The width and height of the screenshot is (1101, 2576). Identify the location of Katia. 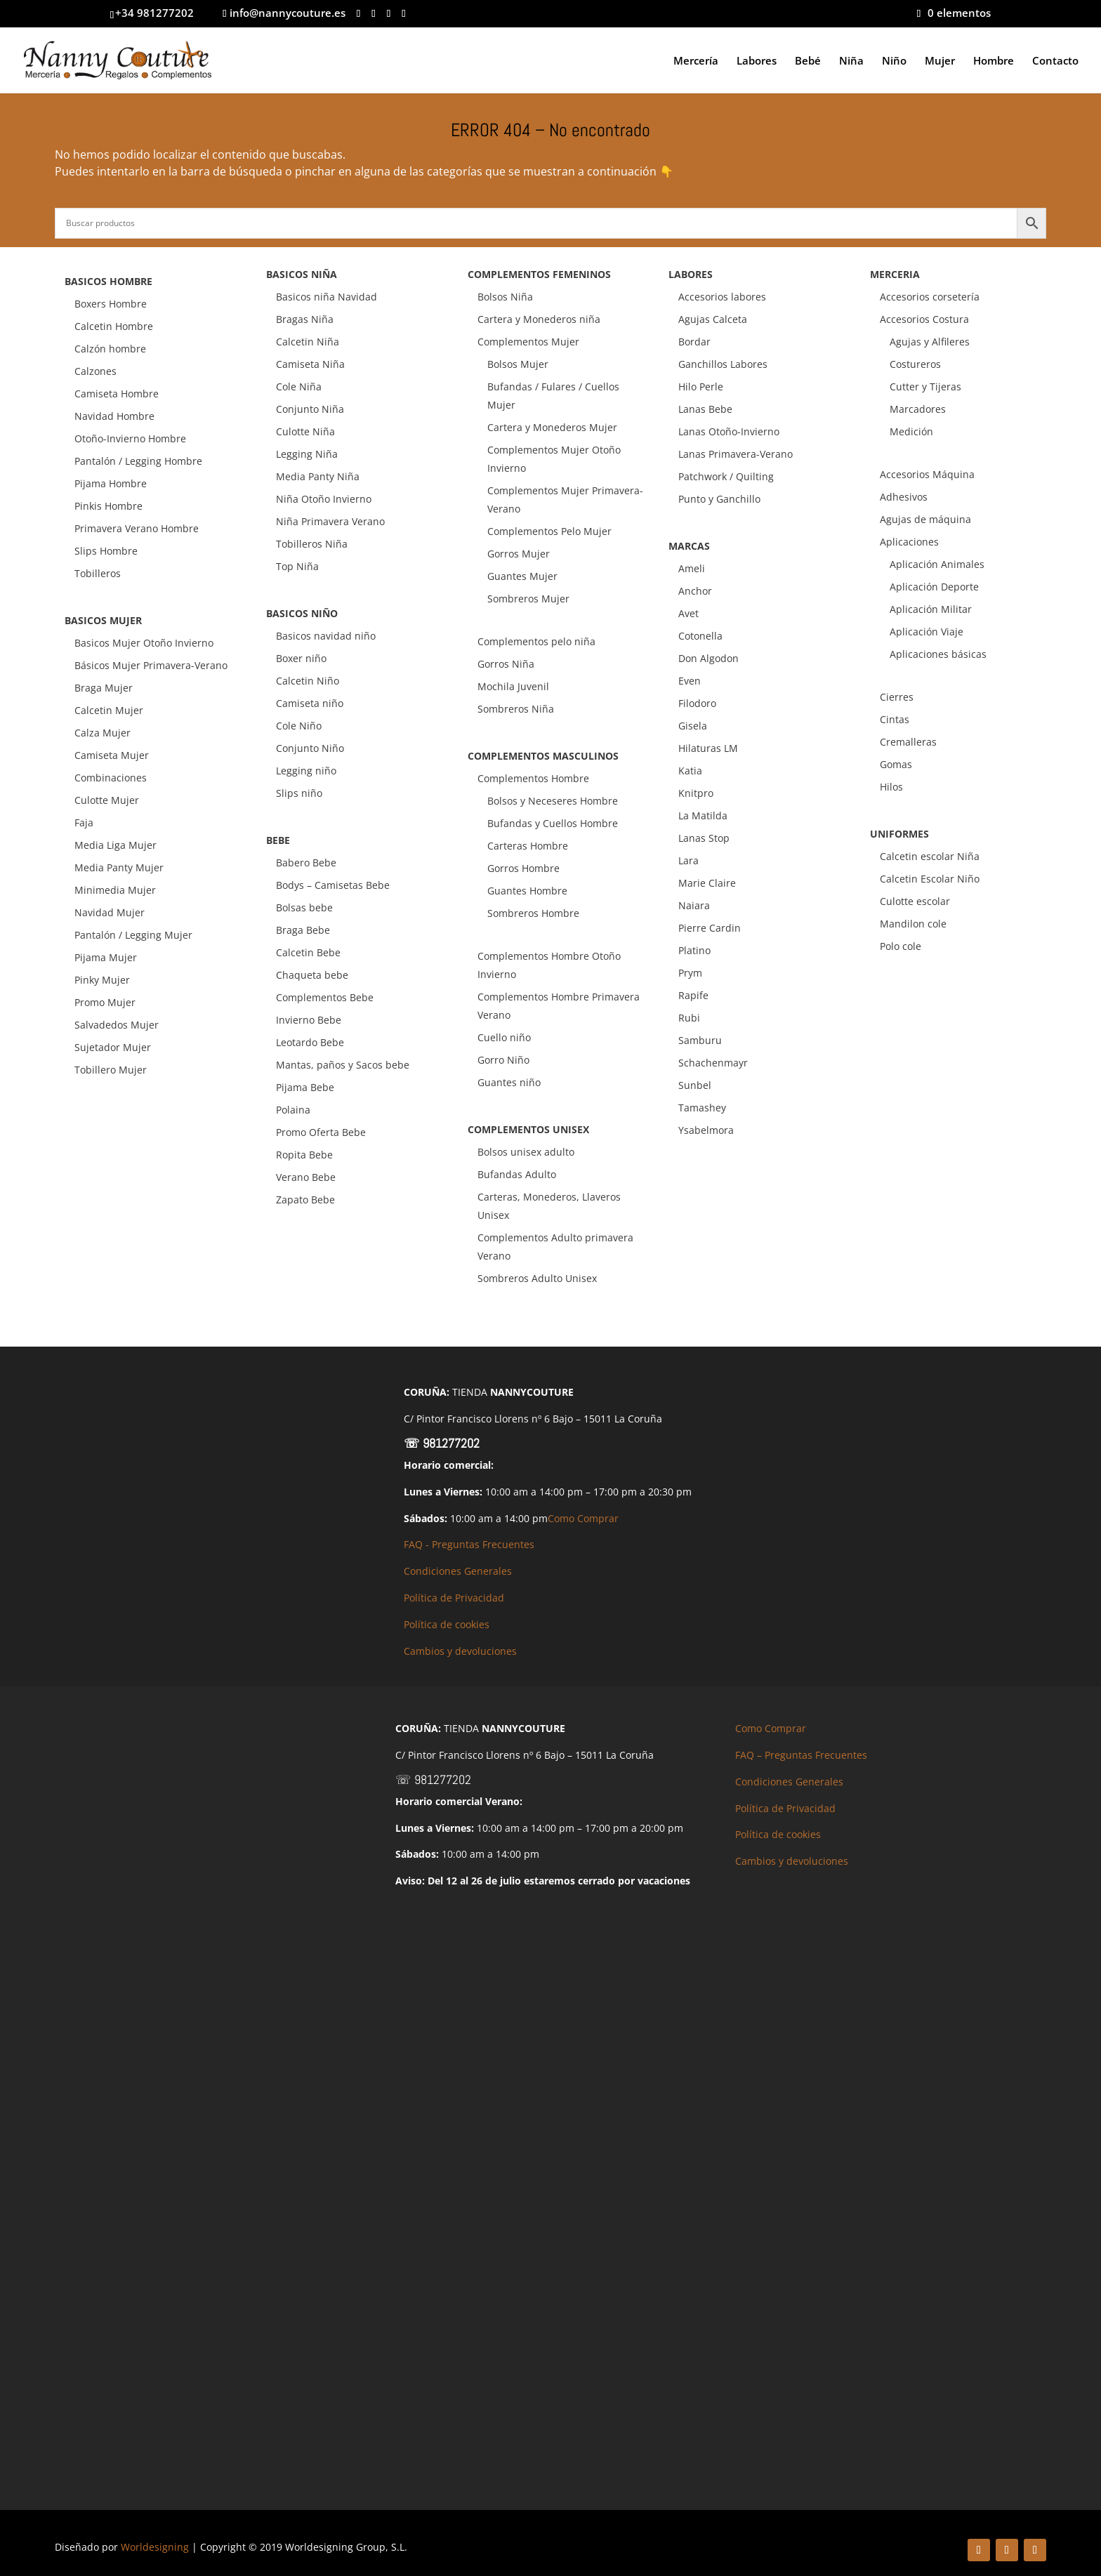
(690, 770).